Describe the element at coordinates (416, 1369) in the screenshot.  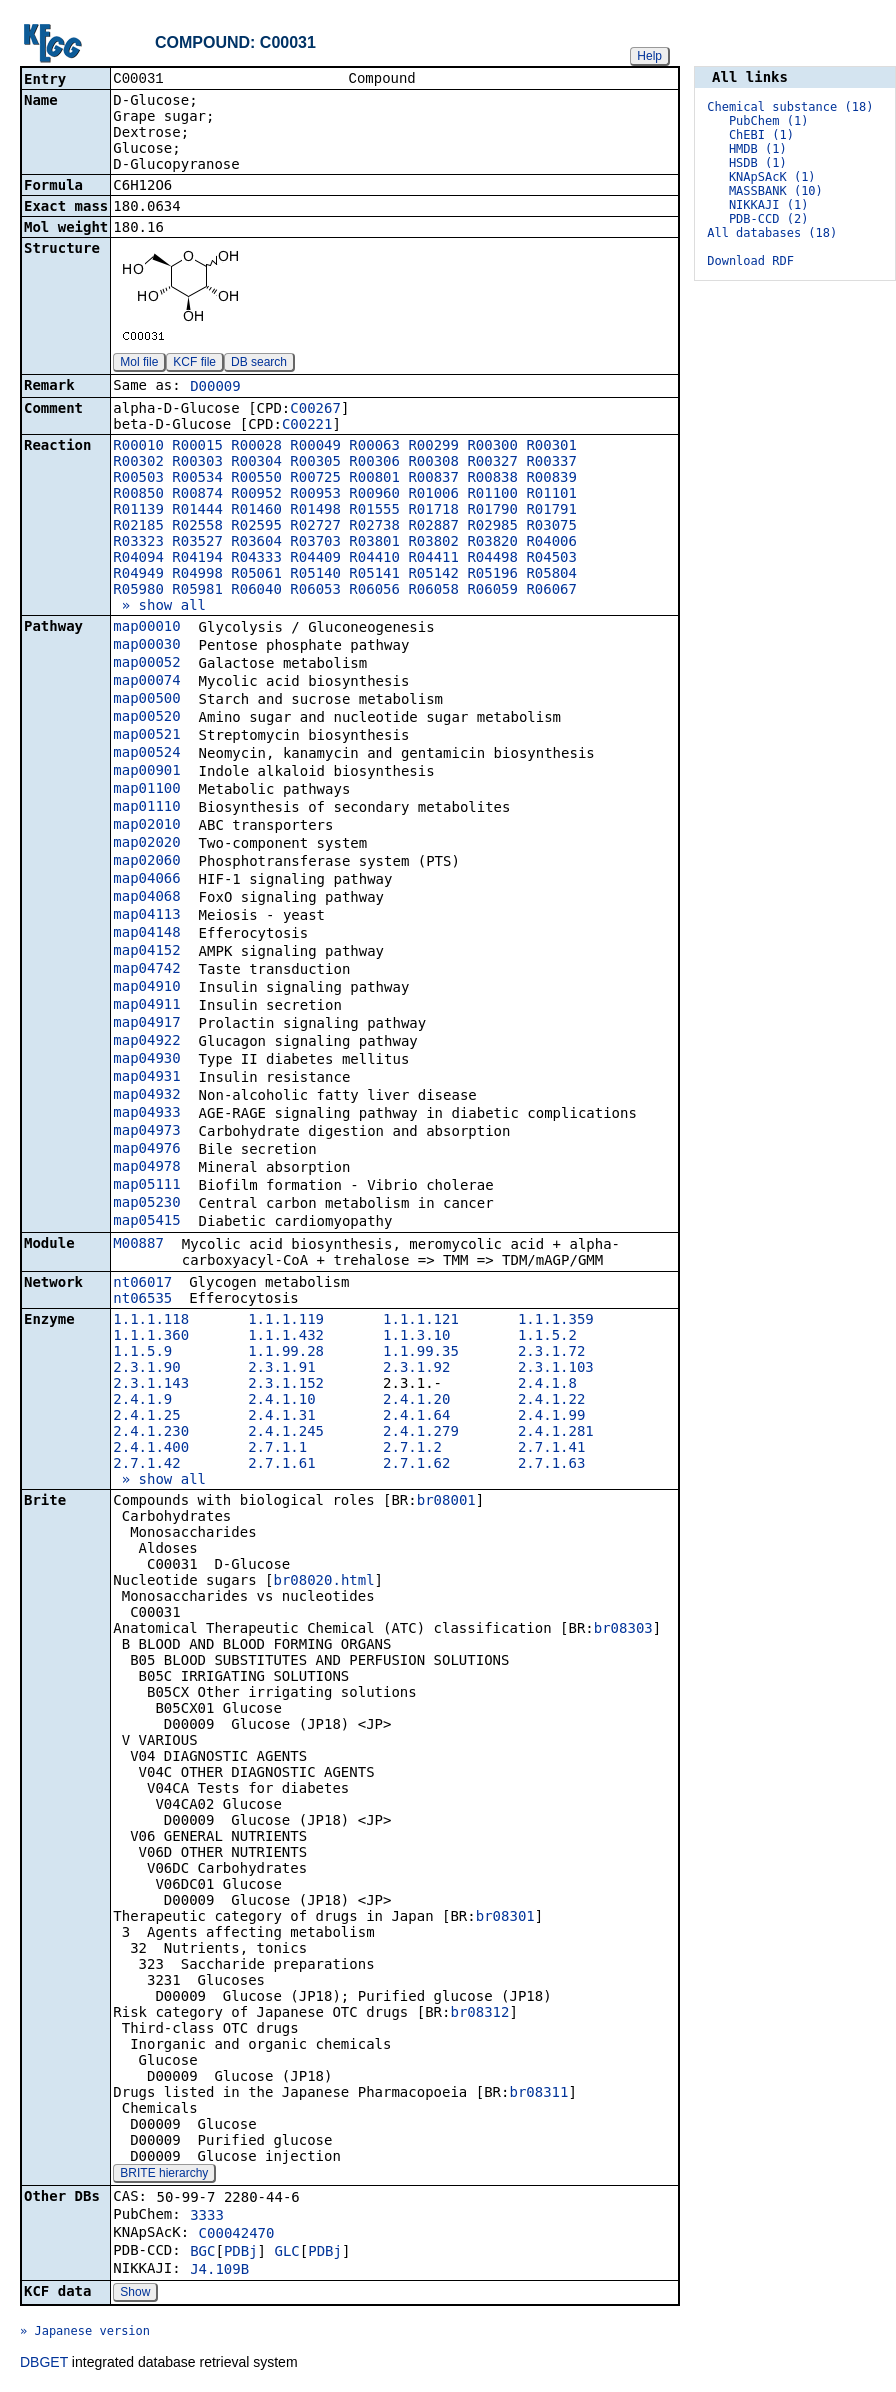
I see `2.3.1.92` at that location.